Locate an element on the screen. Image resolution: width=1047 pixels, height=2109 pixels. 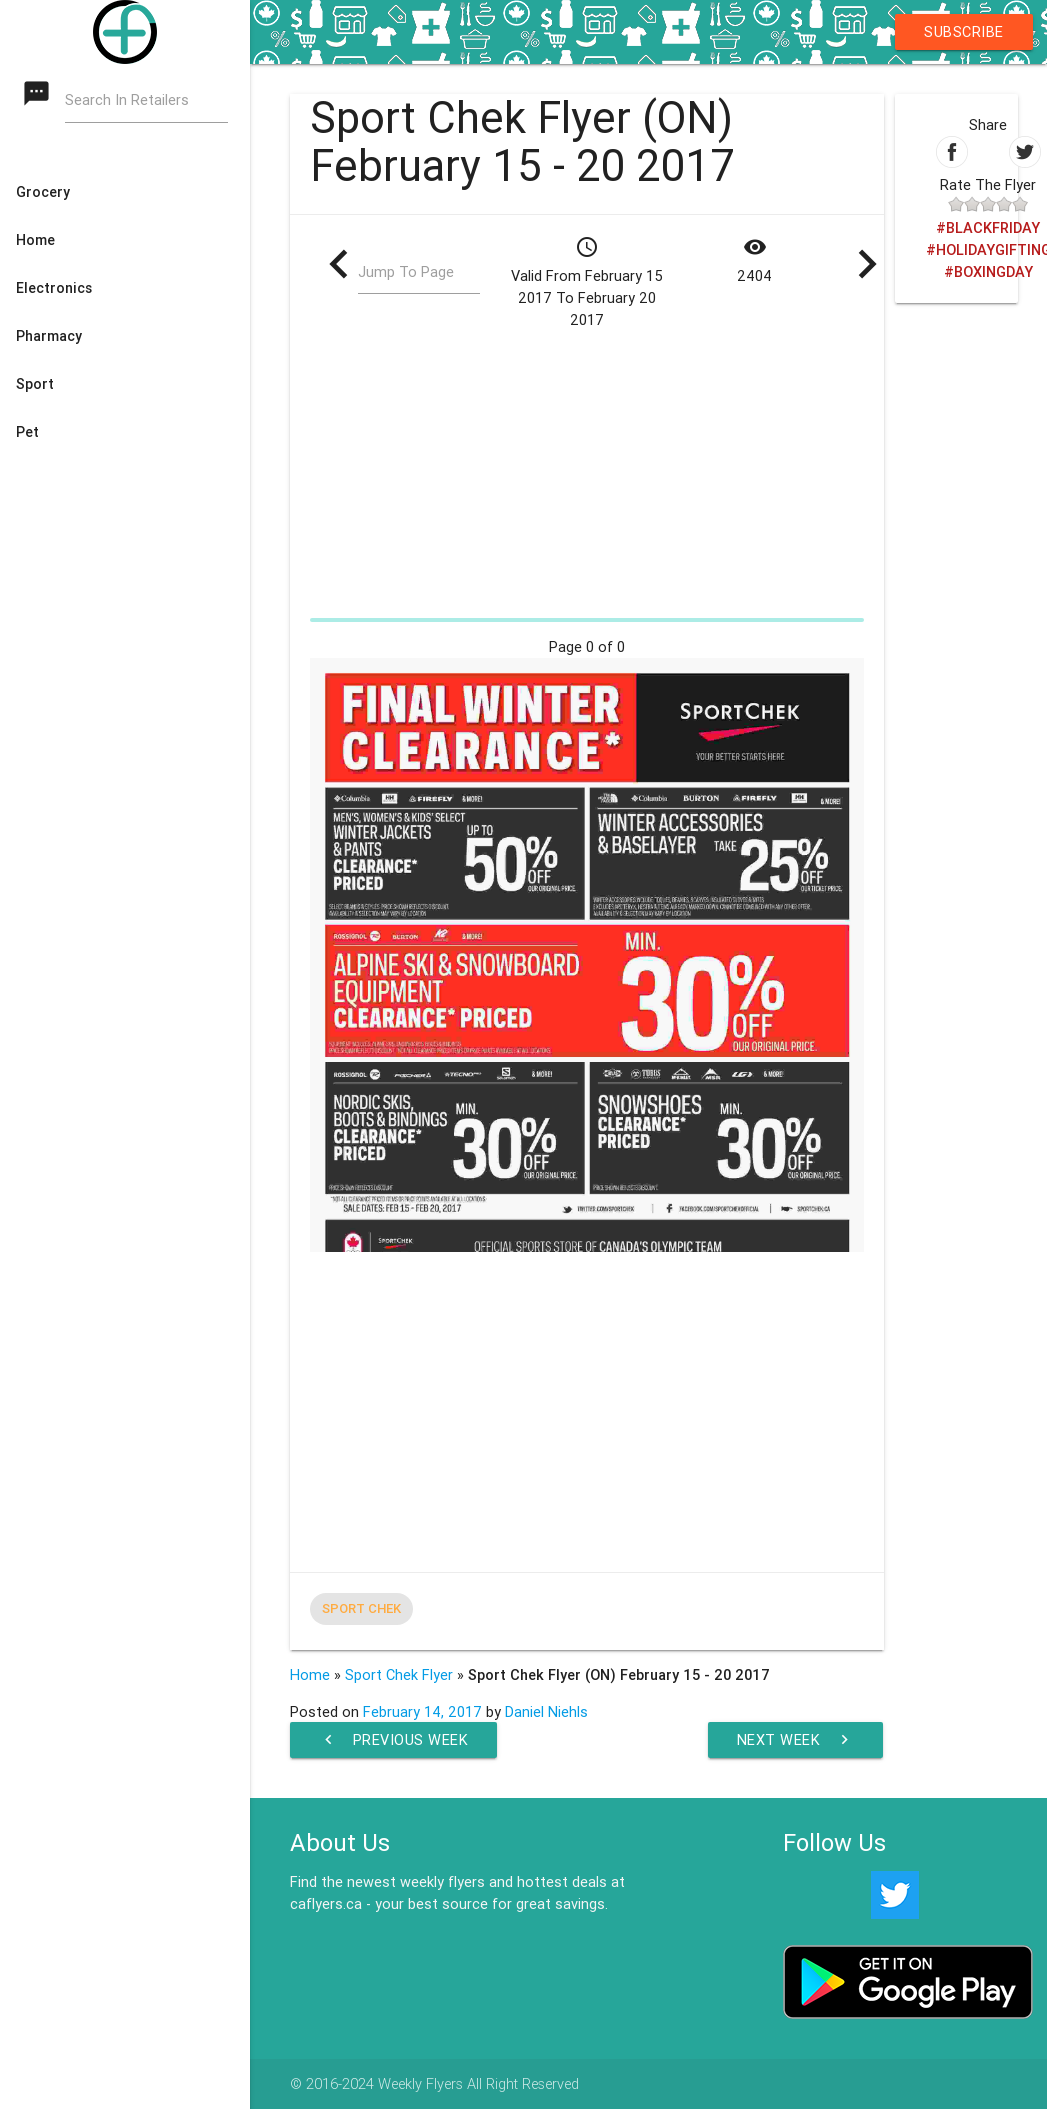
Sport Chek Flyer is located at coordinates (399, 1674).